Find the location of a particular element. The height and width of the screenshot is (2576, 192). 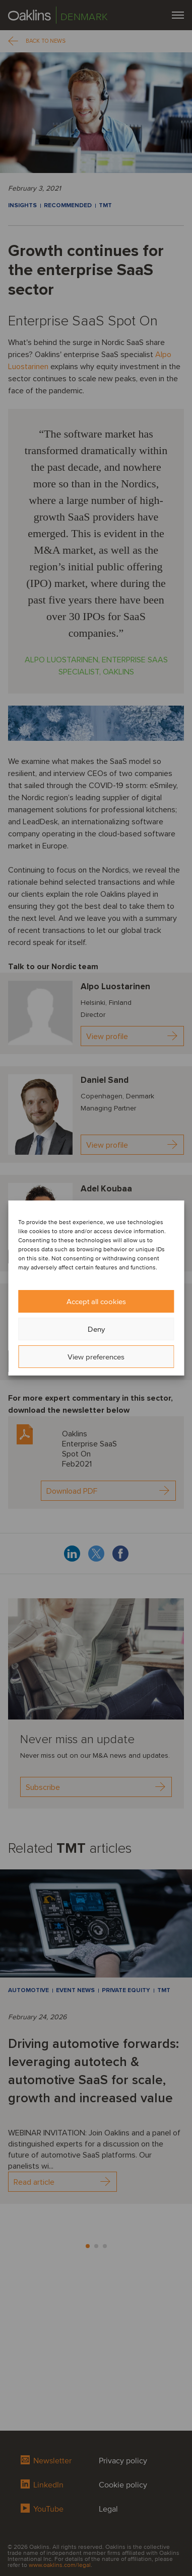

Accept all cookies is located at coordinates (96, 1301).